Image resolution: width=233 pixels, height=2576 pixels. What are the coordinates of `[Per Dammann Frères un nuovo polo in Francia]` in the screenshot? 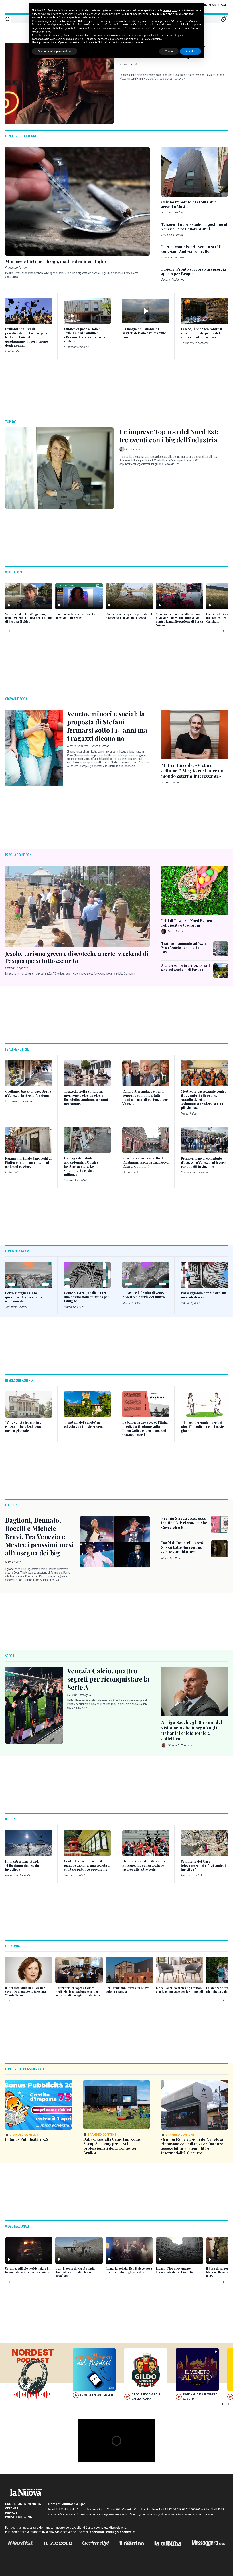 It's located at (129, 1970).